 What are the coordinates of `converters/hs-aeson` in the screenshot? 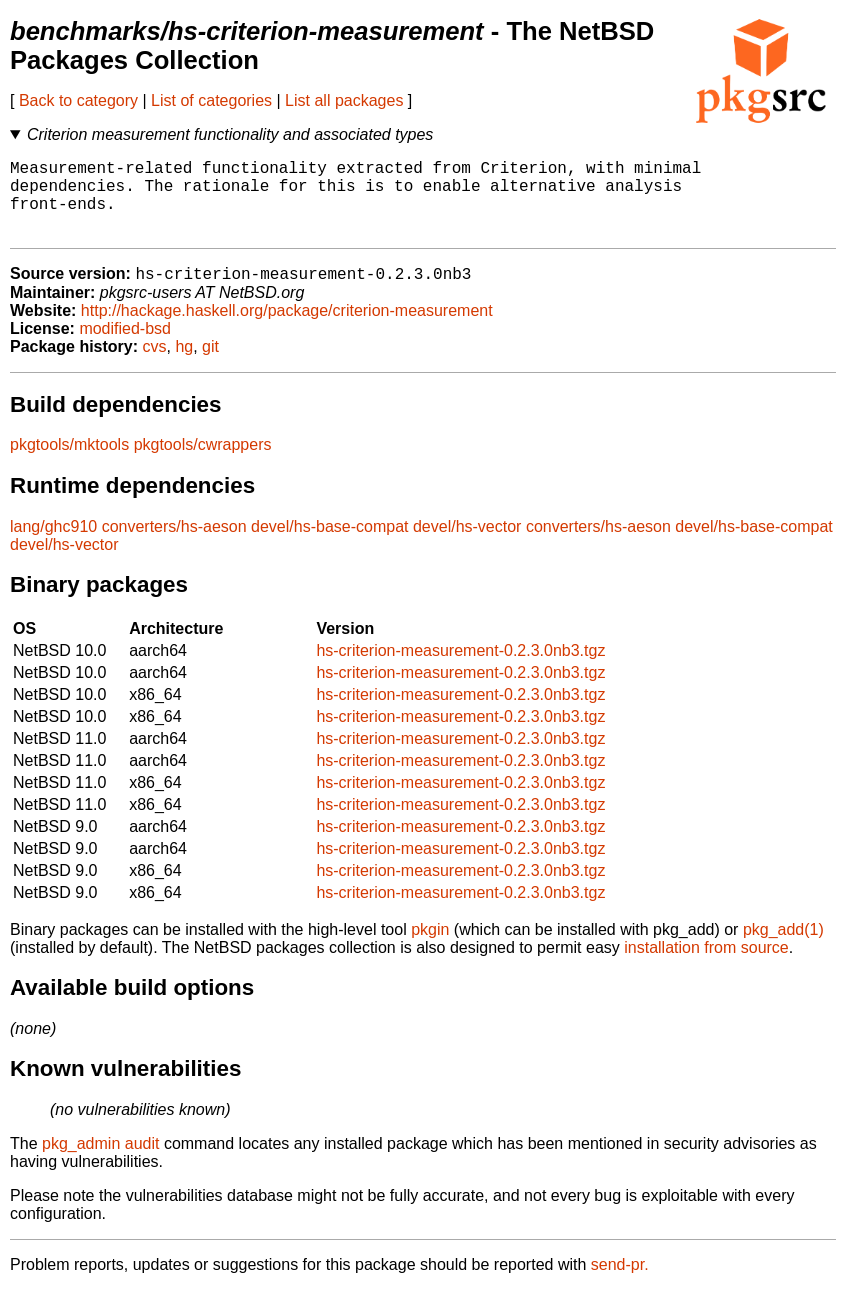 It's located at (174, 545).